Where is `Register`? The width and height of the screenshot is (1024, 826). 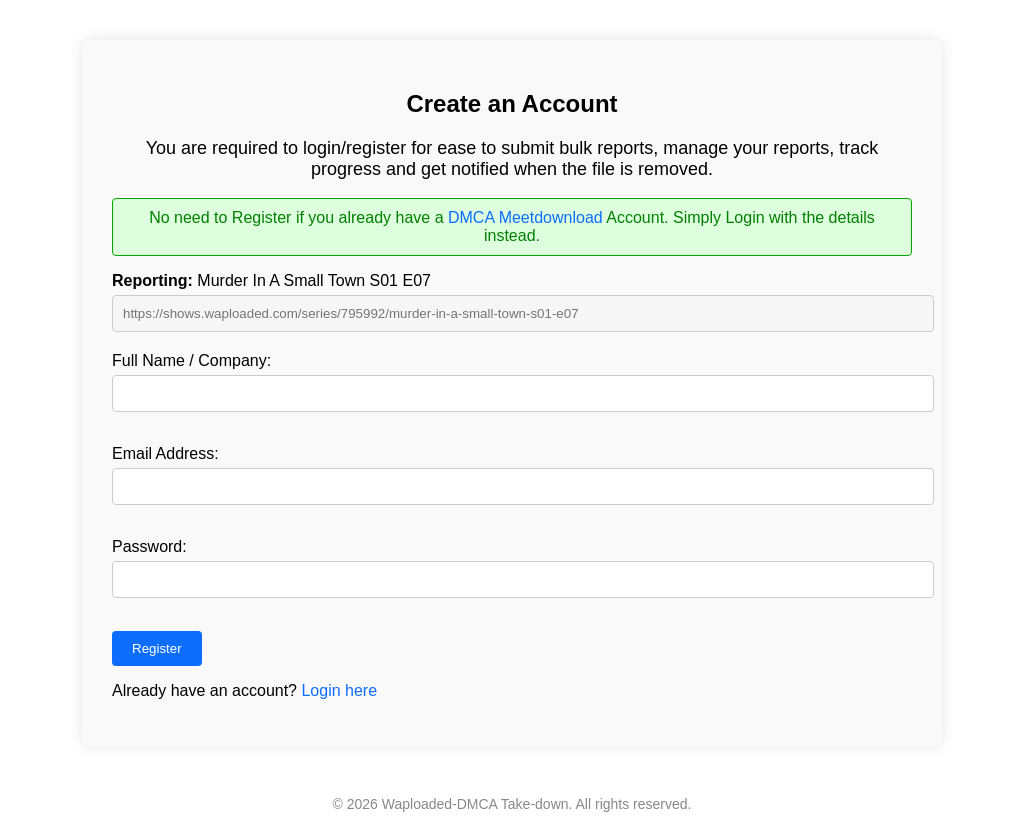
Register is located at coordinates (157, 648).